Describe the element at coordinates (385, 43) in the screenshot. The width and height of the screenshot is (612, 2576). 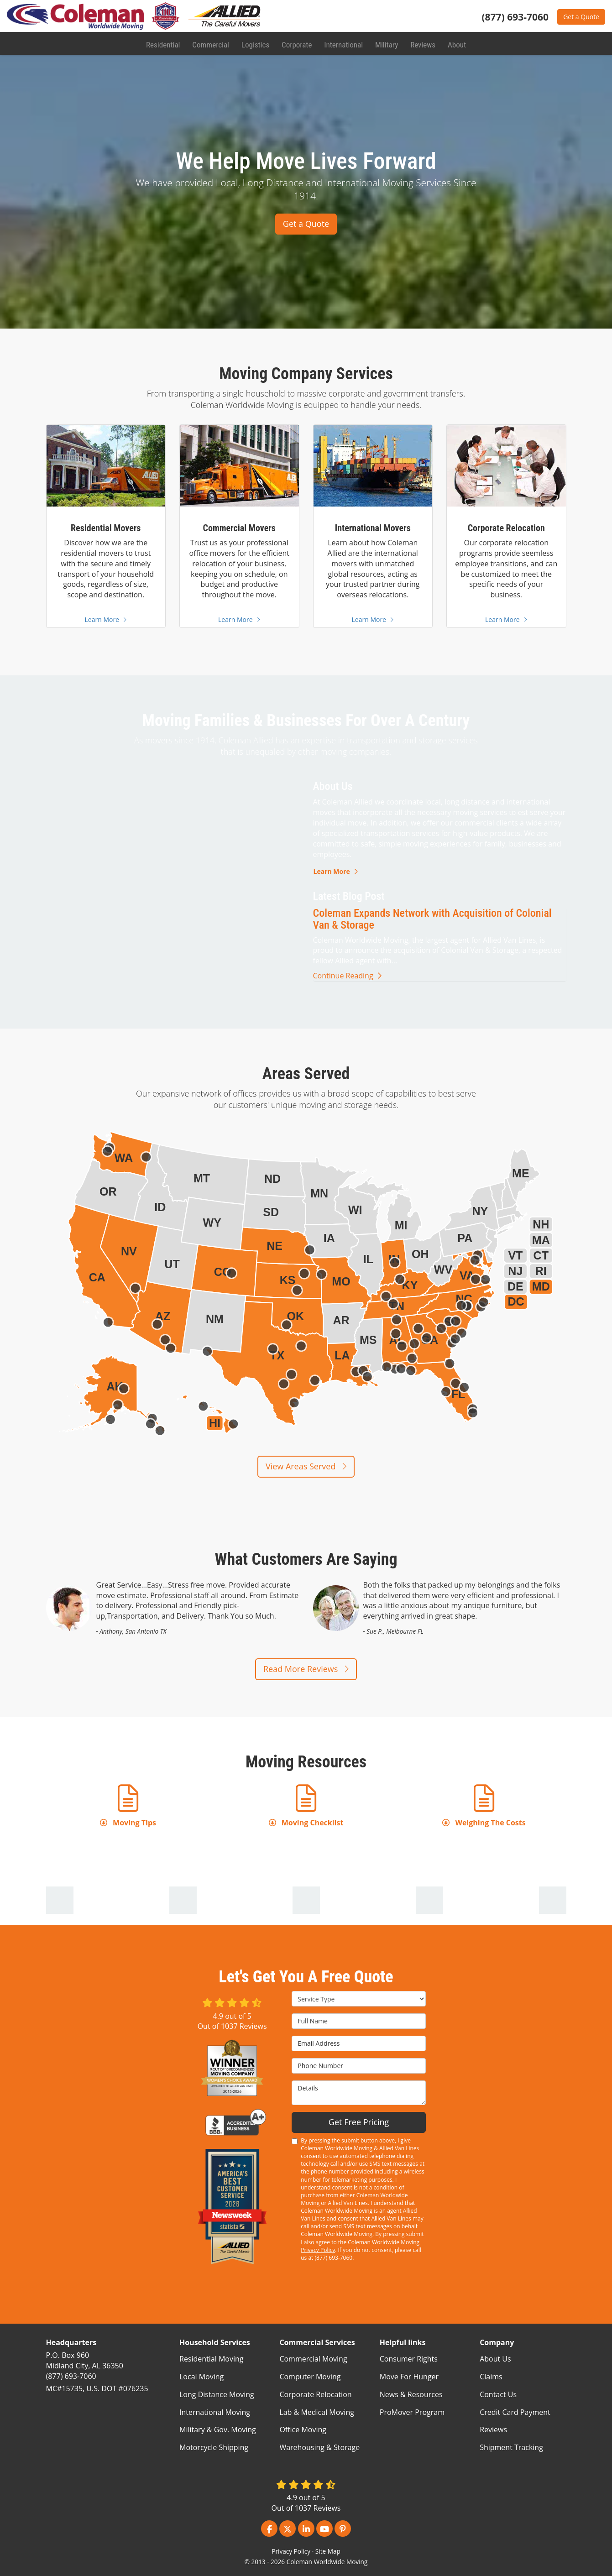
I see `Military [button]` at that location.